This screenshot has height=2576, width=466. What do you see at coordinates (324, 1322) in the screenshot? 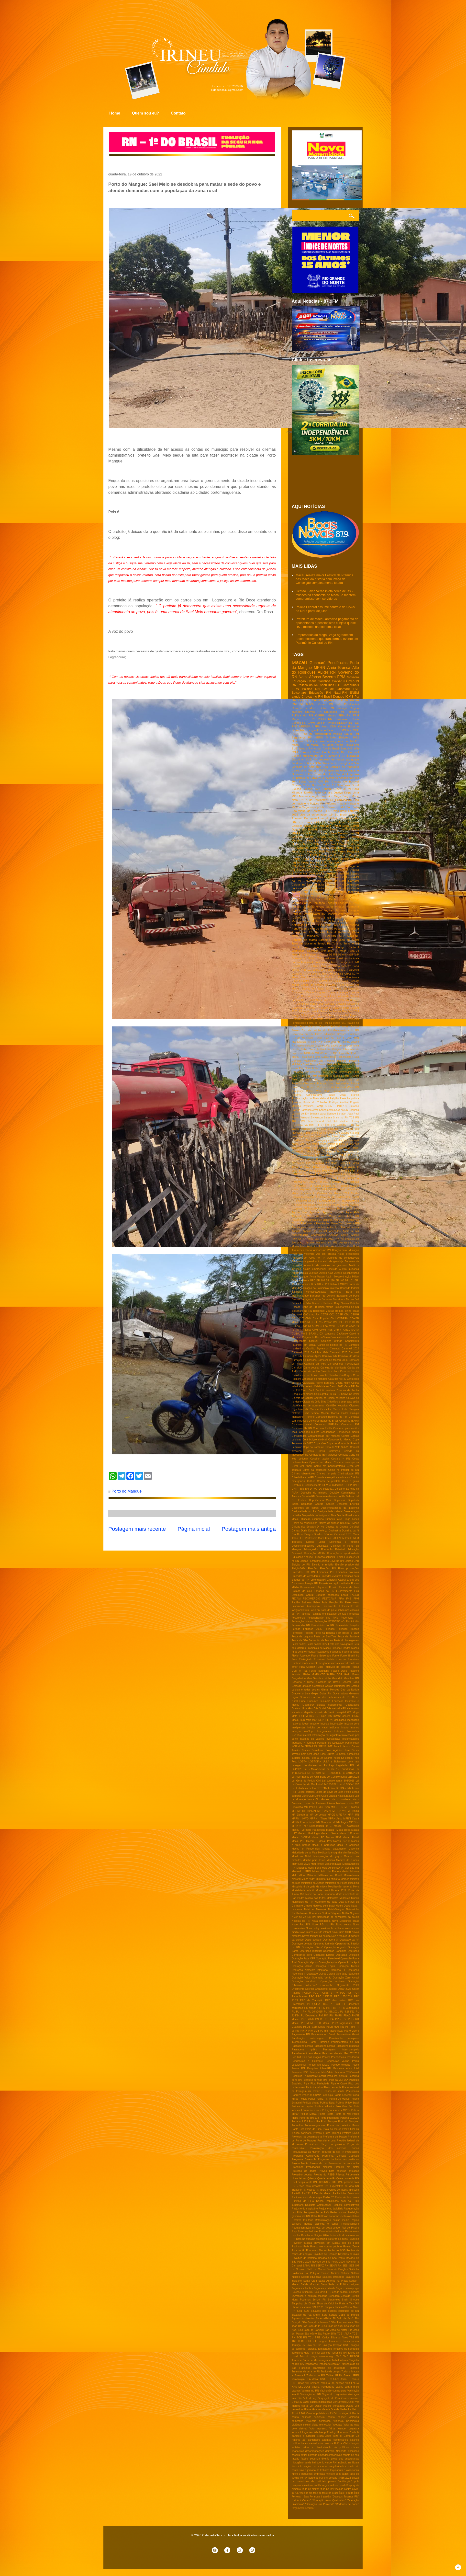
I see `COSERN - Procon RN` at bounding box center [324, 1322].